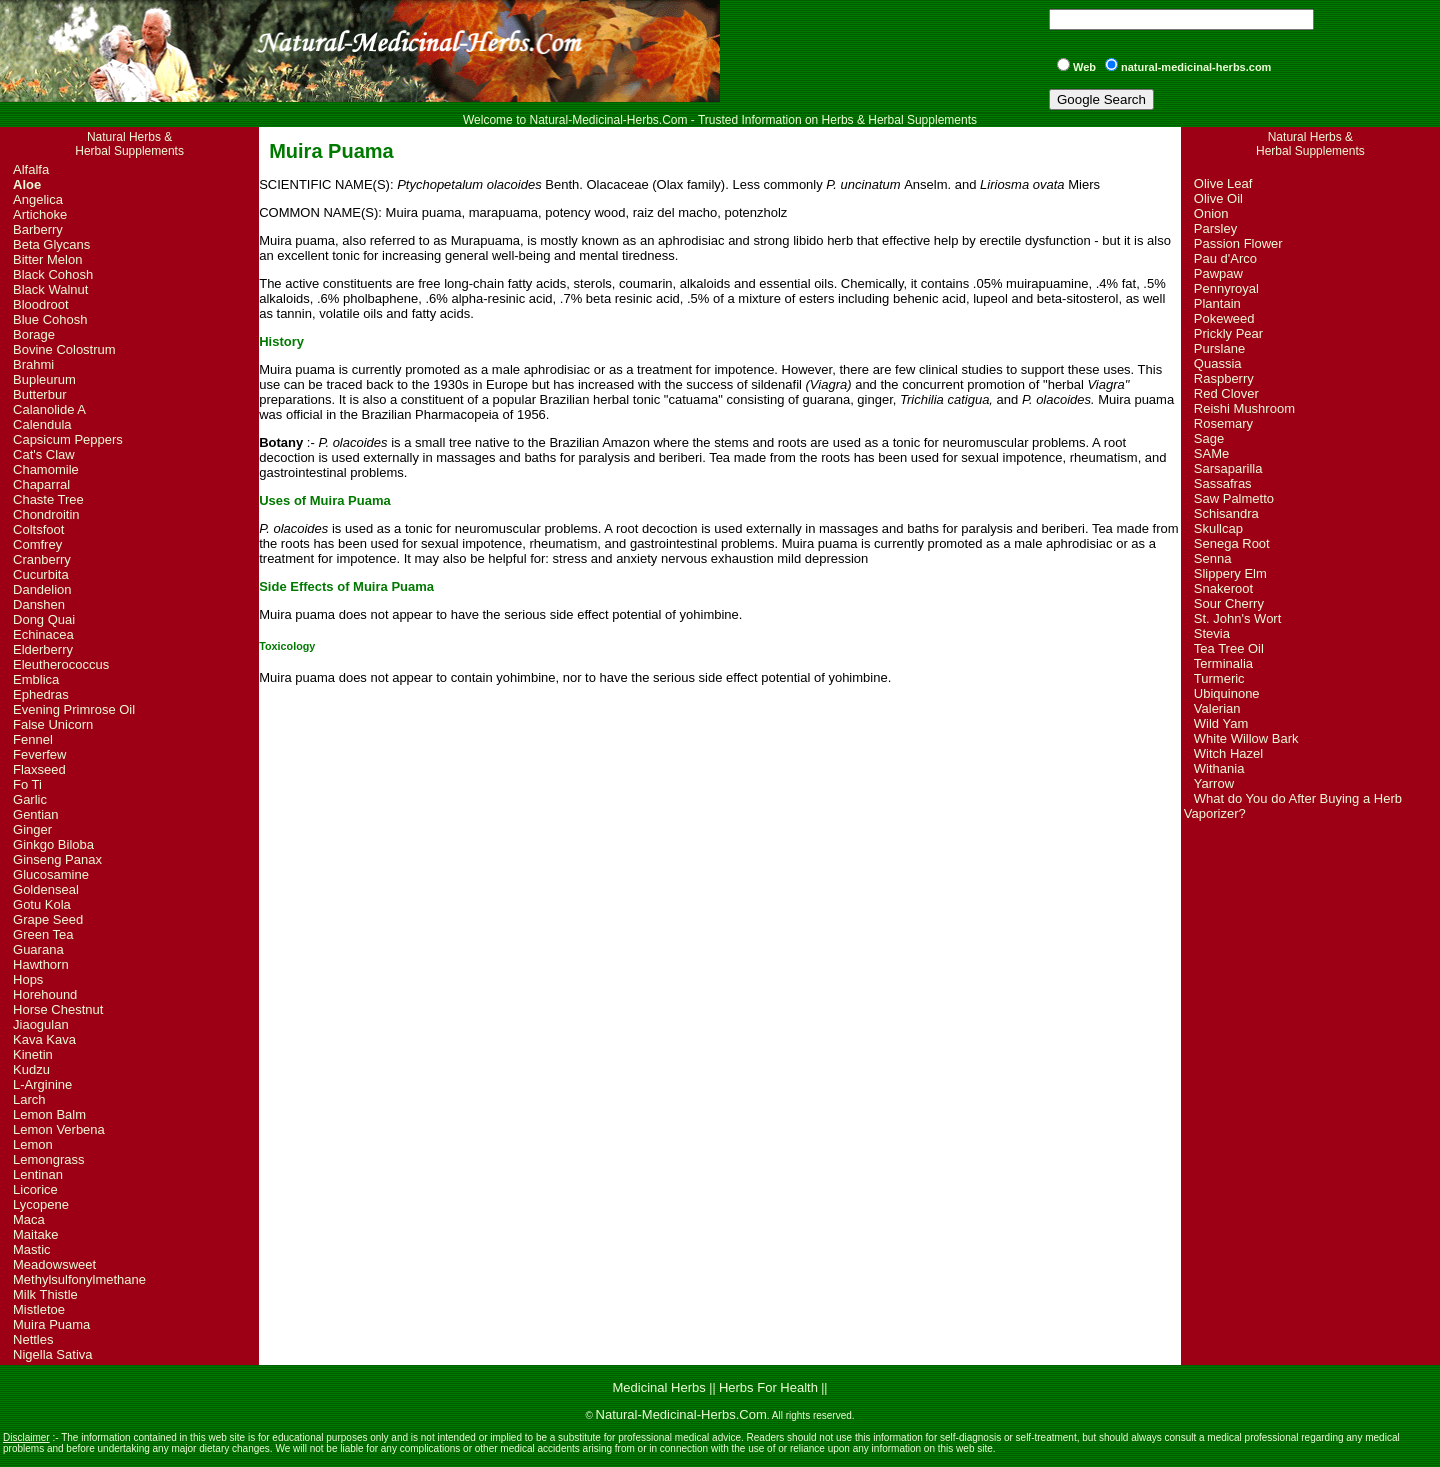 The image size is (1440, 1467). Describe the element at coordinates (1223, 183) in the screenshot. I see `Olive Leaf` at that location.